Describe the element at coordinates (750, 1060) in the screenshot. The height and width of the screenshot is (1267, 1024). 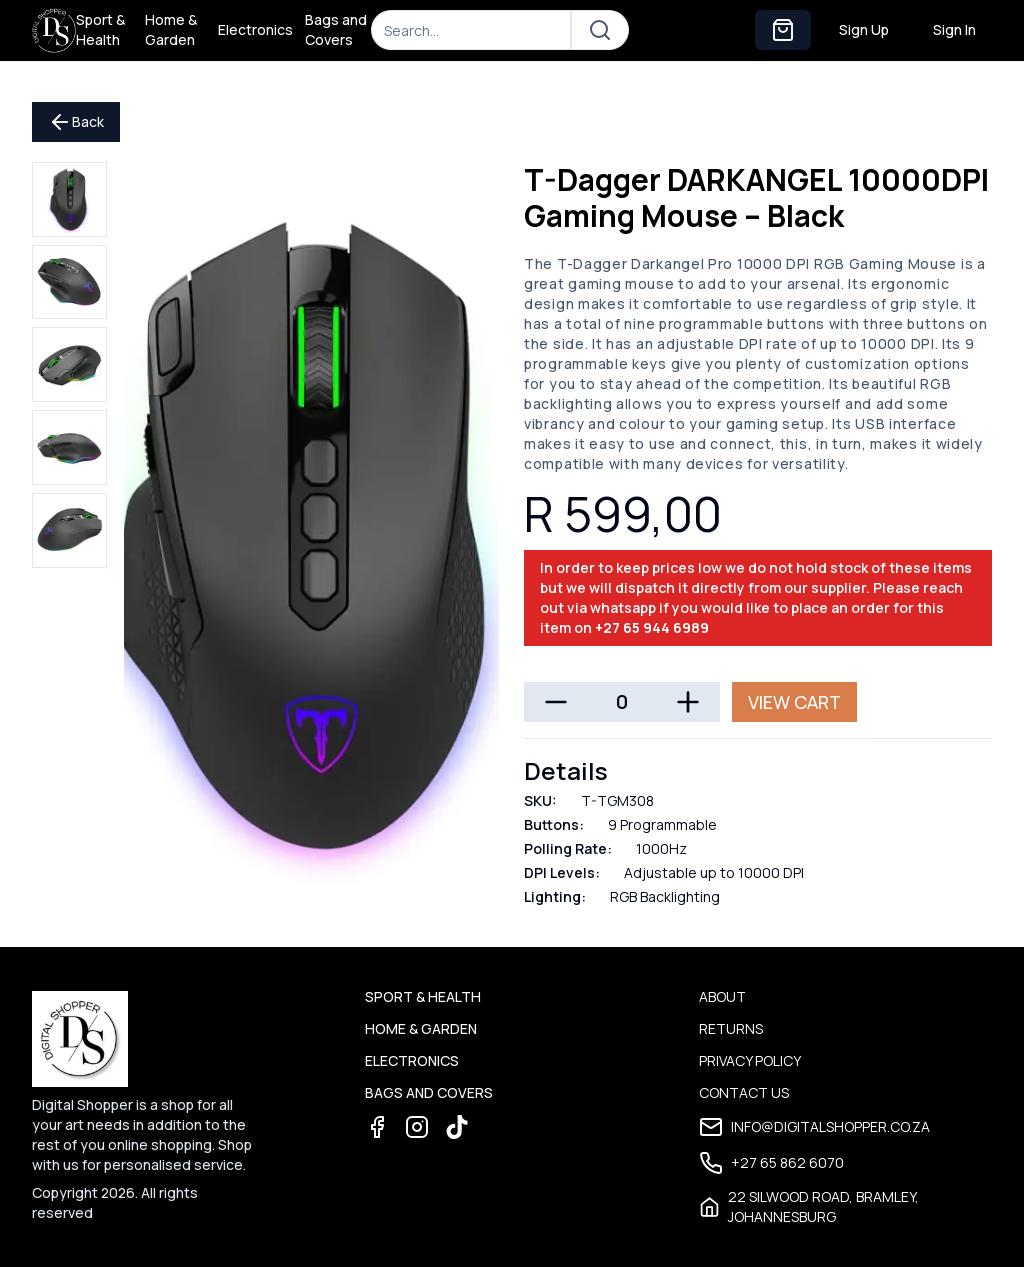
I see `Privacy Policy` at that location.